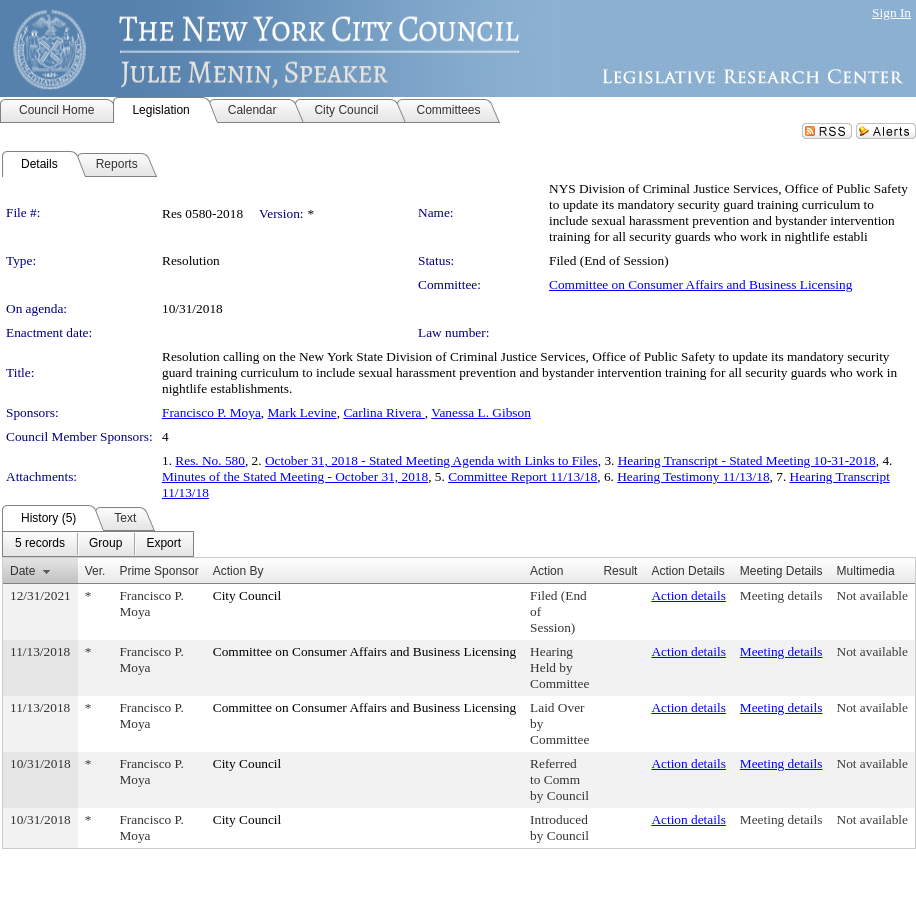 The height and width of the screenshot is (903, 916). What do you see at coordinates (431, 460) in the screenshot?
I see `October 31, 2018 - Stated Meeting Agenda with Links to Files` at bounding box center [431, 460].